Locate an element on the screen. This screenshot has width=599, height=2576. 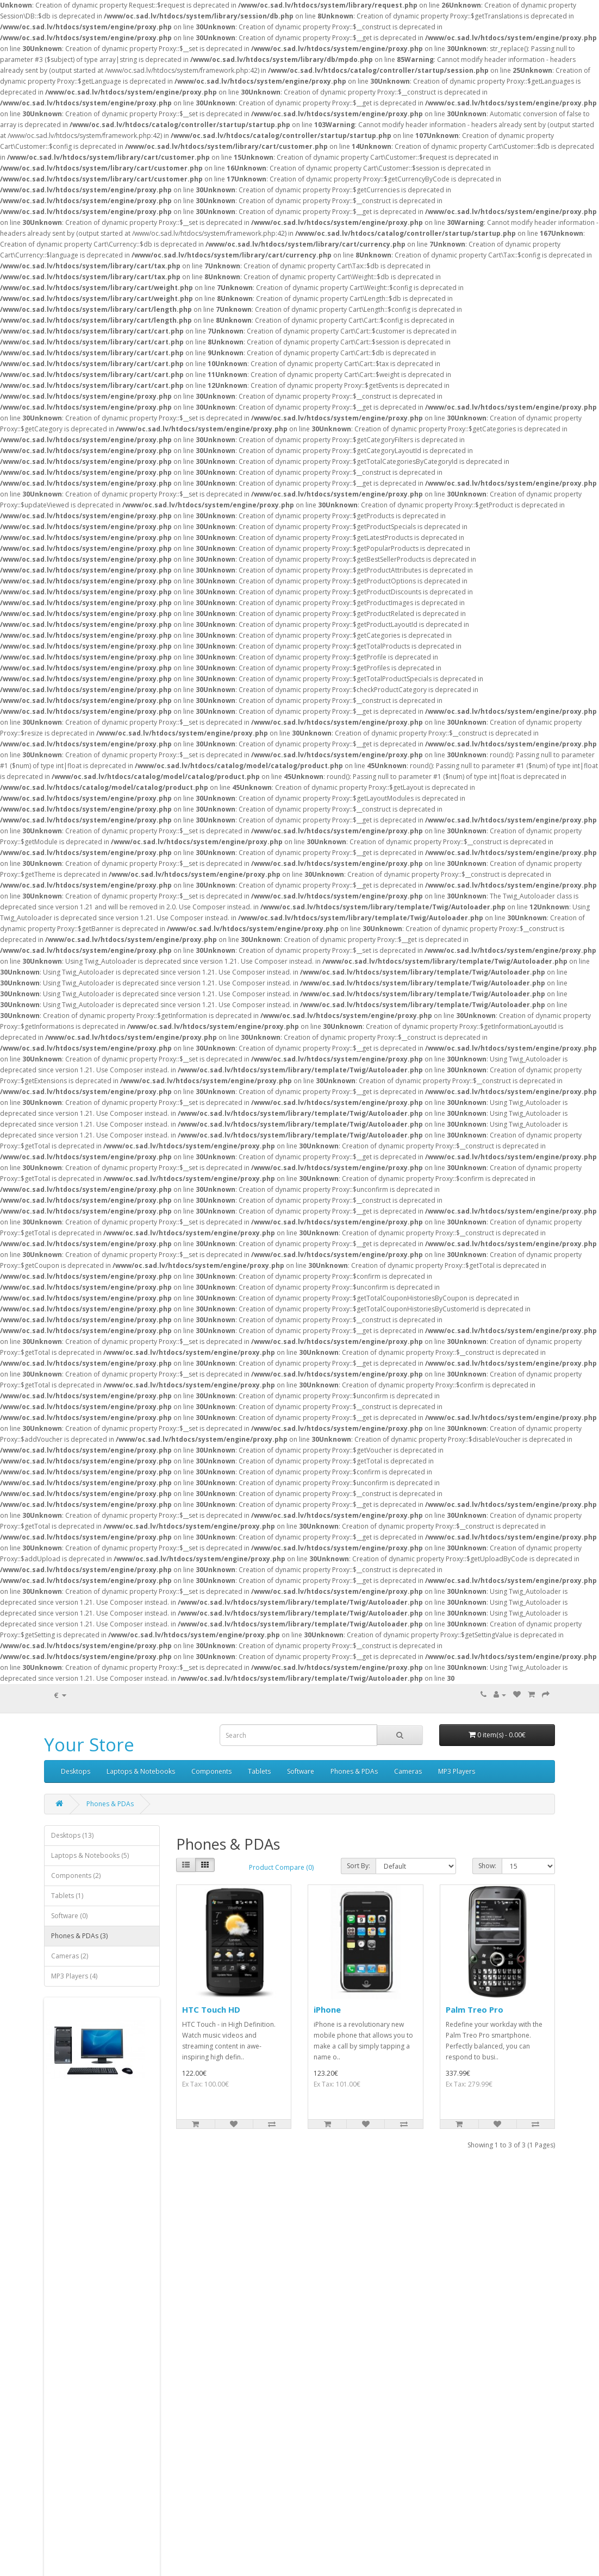
iPhone is located at coordinates (327, 2009).